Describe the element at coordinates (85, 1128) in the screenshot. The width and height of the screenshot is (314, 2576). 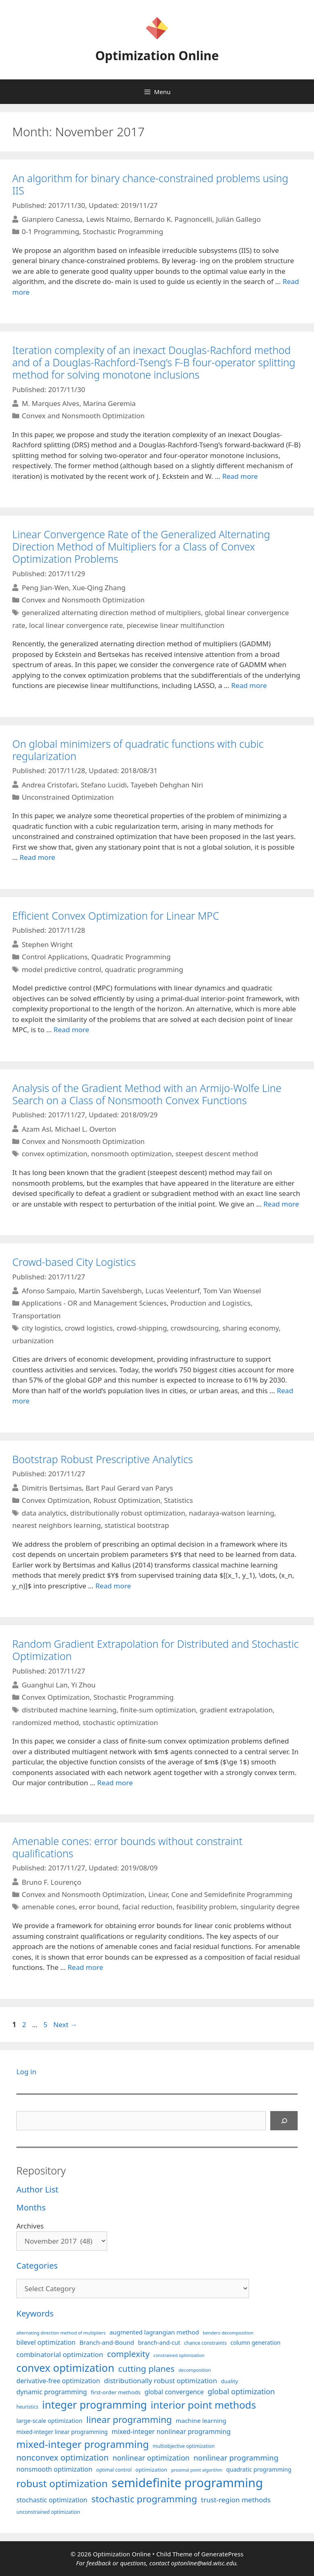
I see `Michael L. Overton` at that location.